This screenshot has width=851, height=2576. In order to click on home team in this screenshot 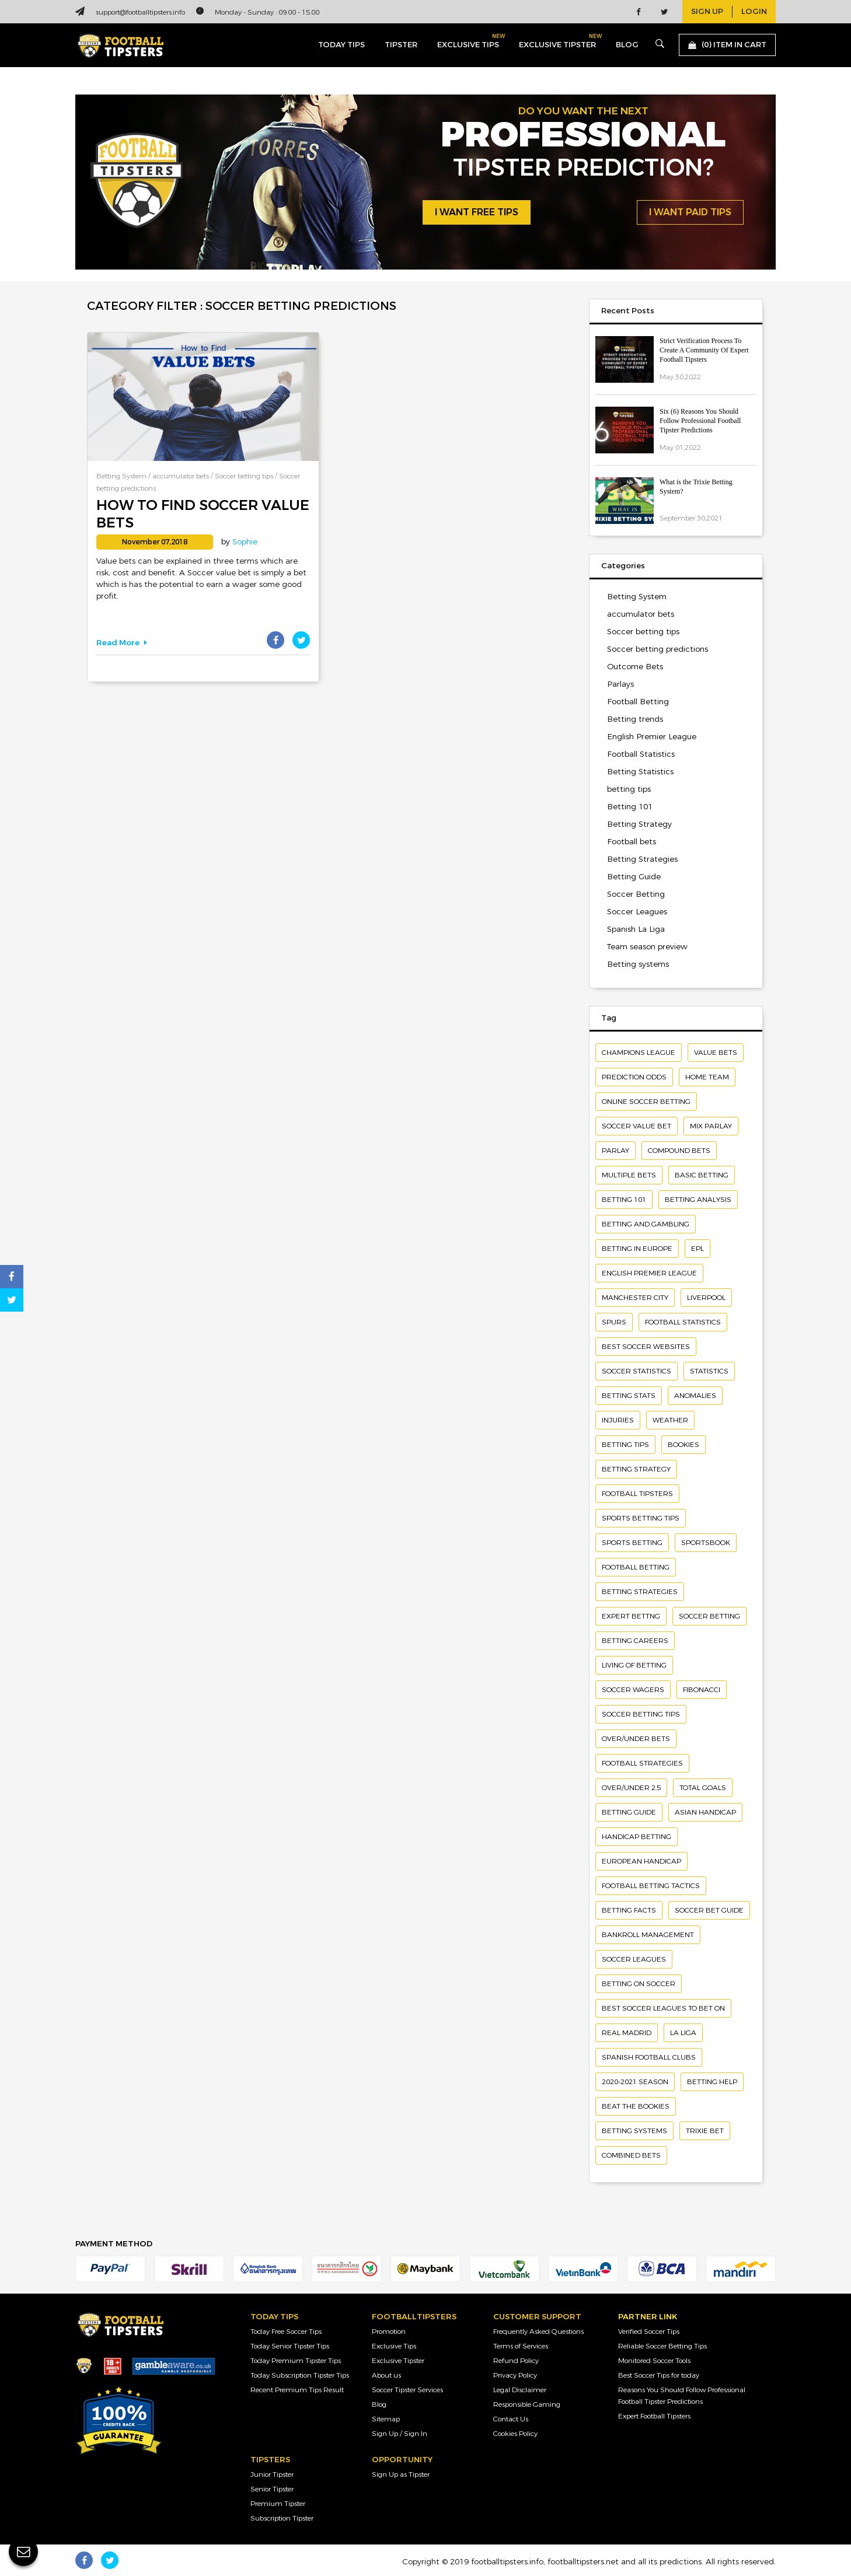, I will do `click(707, 1077)`.